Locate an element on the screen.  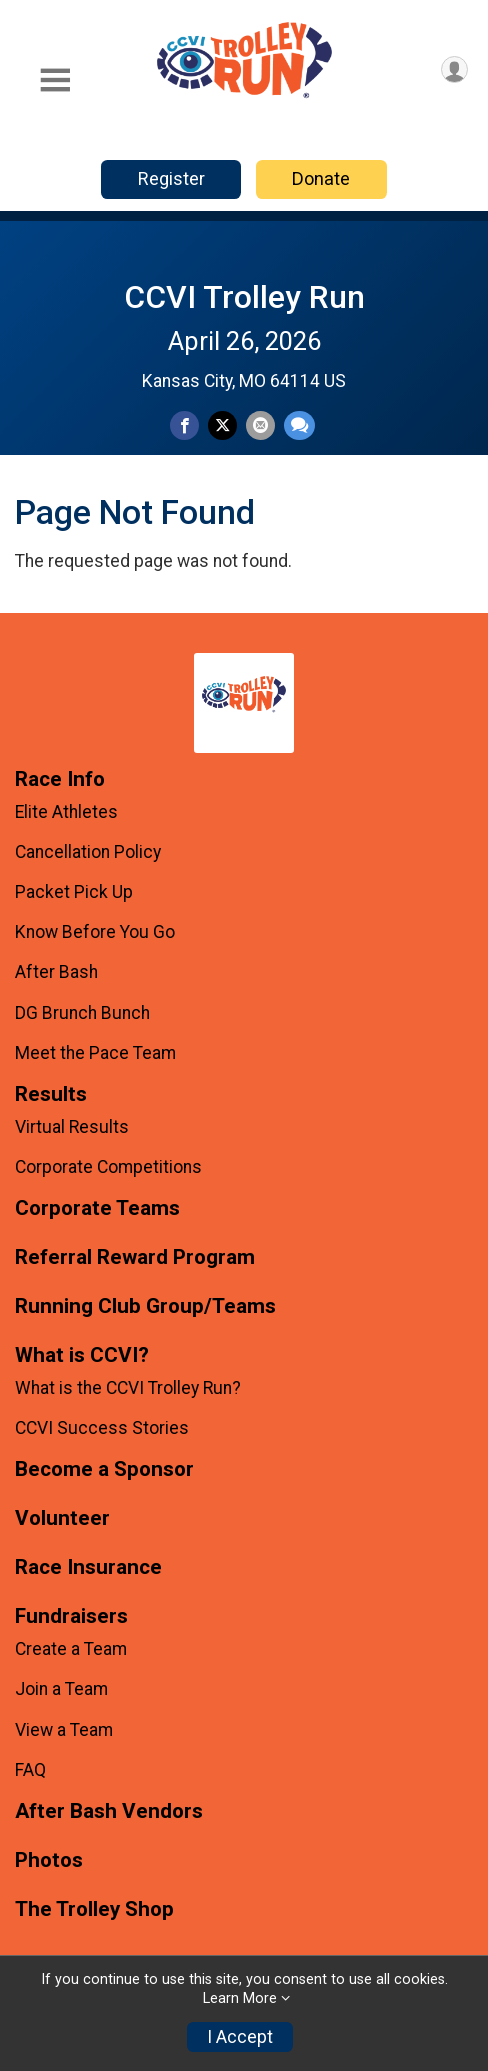
Corporate Teams is located at coordinates (97, 1208).